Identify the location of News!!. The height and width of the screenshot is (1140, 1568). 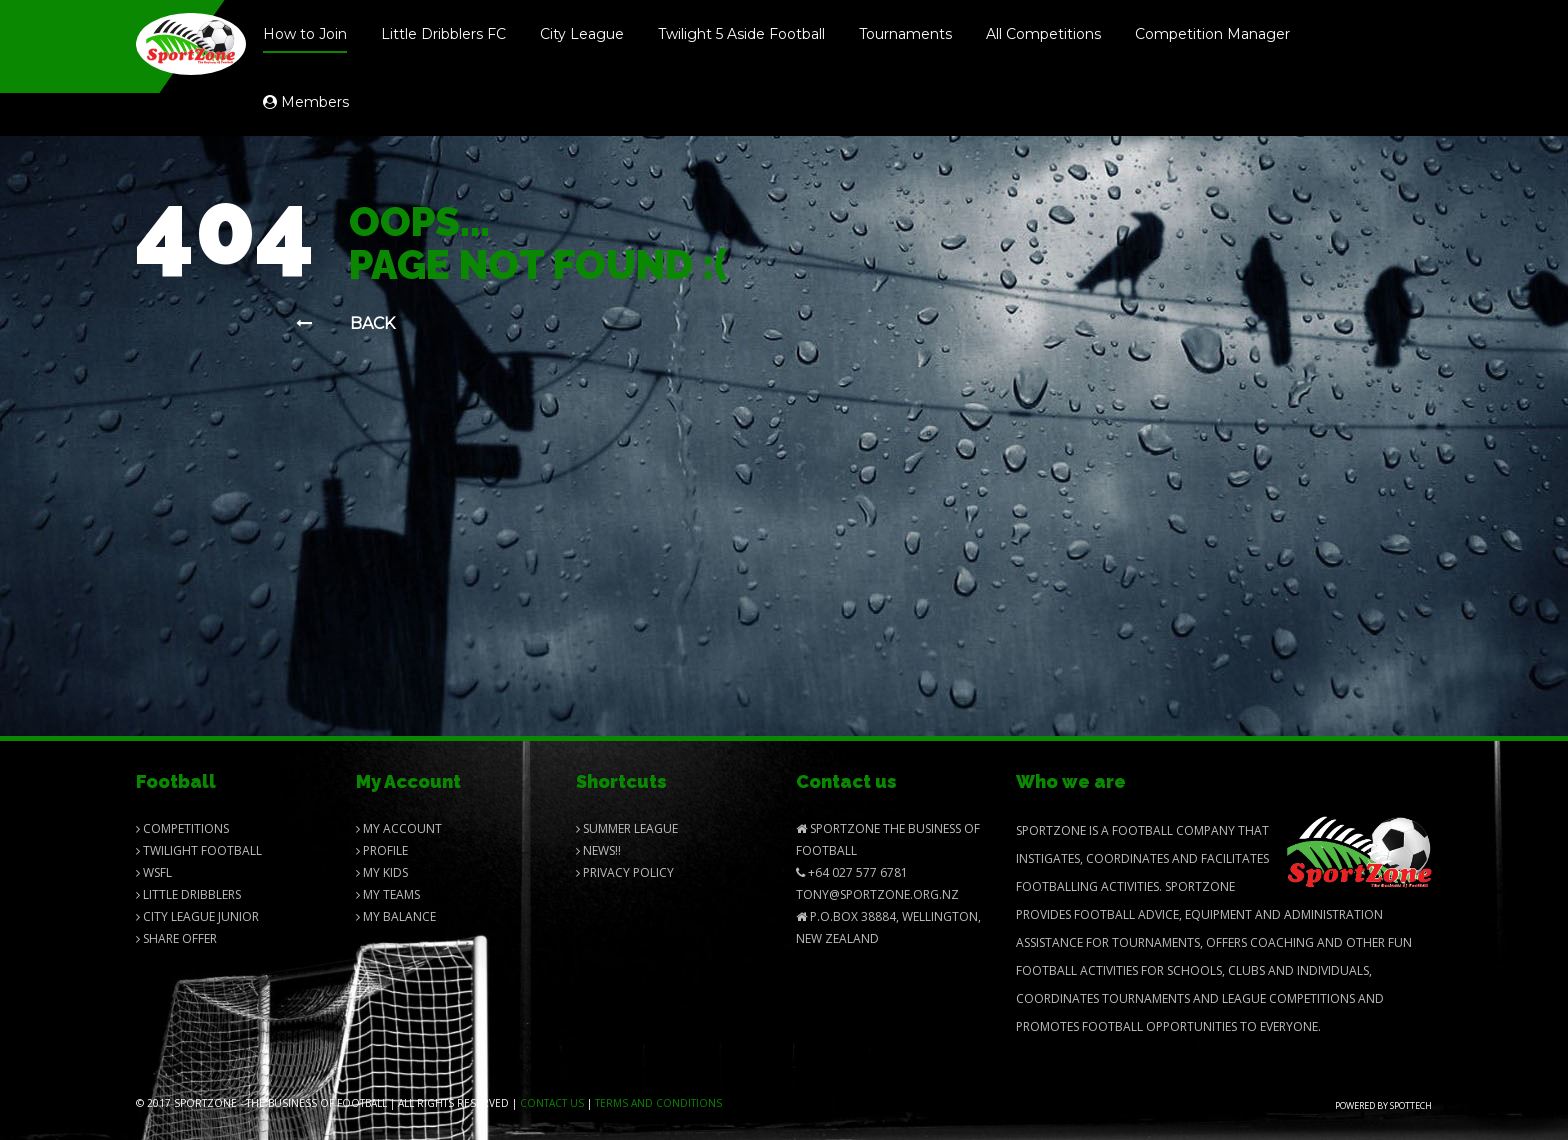
(598, 850).